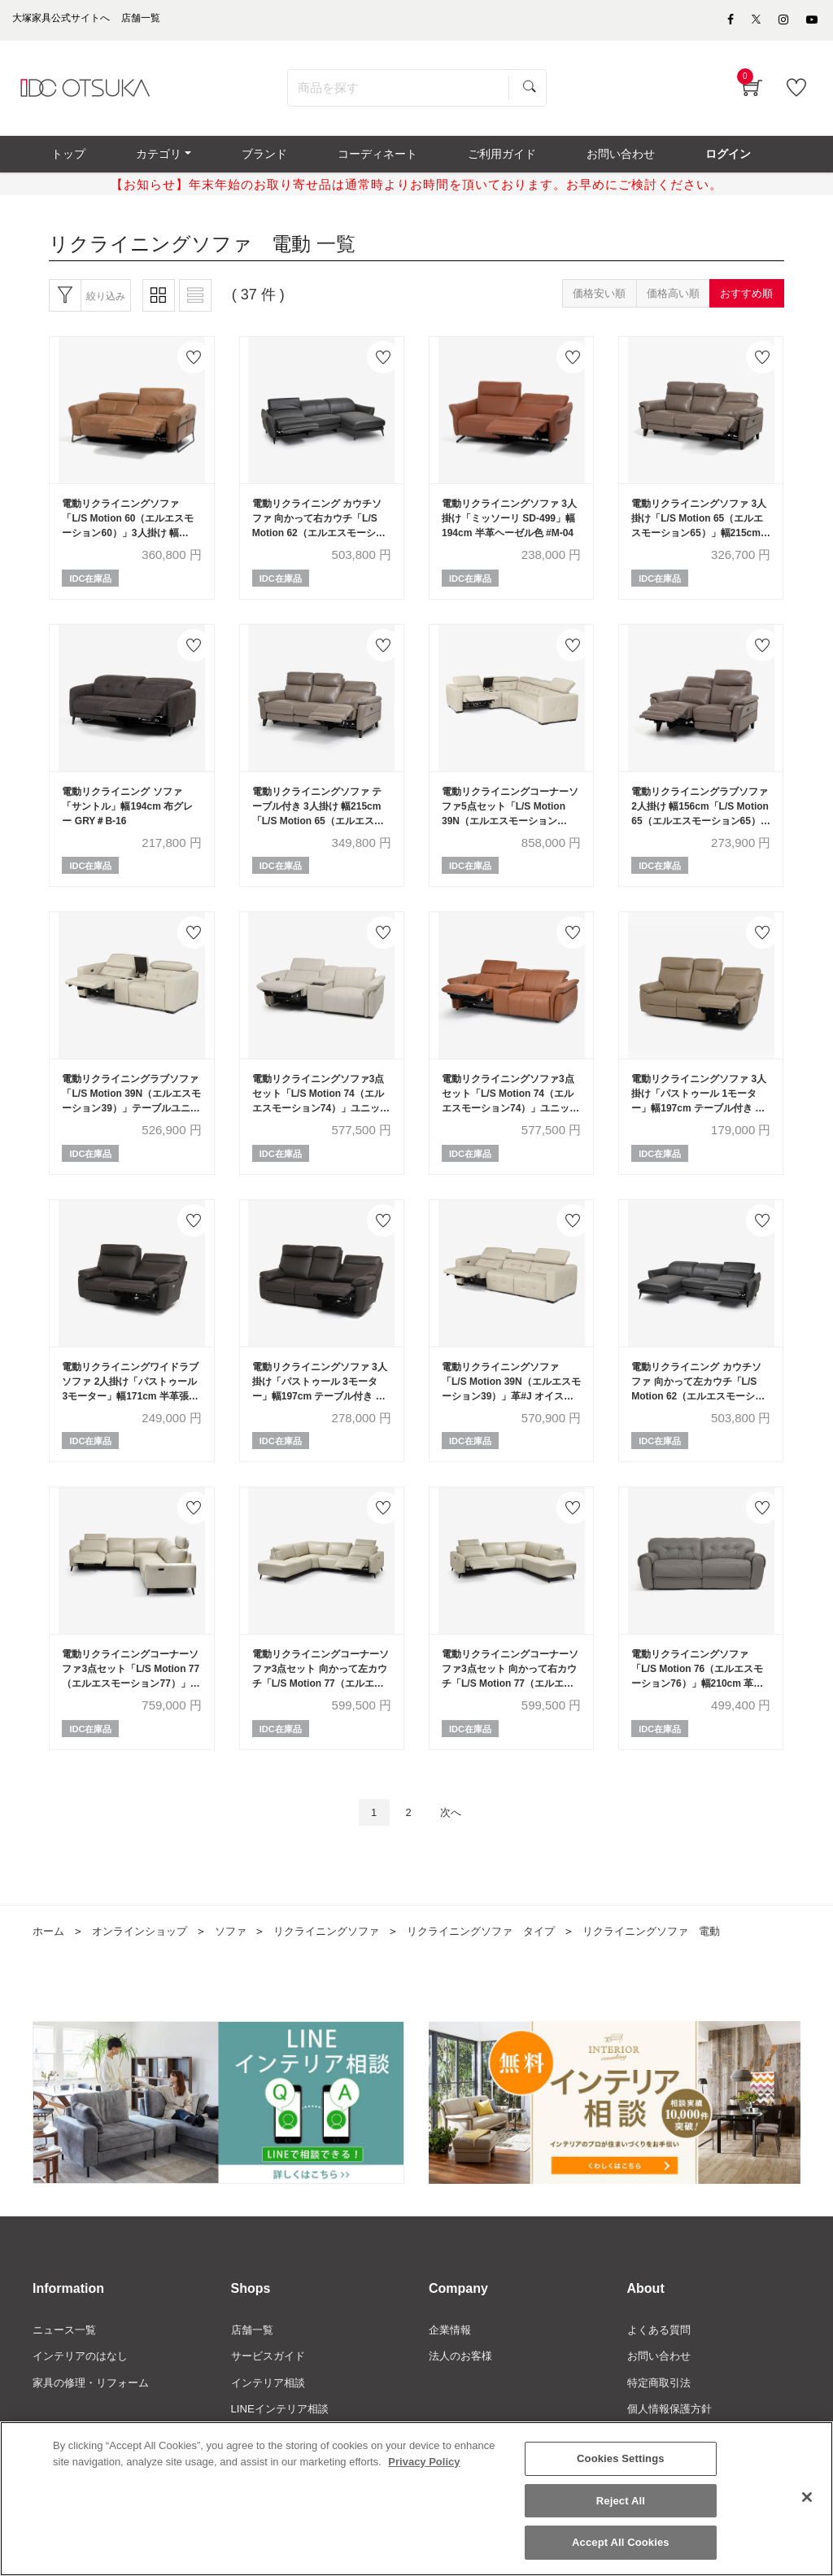 This screenshot has width=833, height=2576. I want to click on Privacy Policy [More information about your privacy], so click(424, 2462).